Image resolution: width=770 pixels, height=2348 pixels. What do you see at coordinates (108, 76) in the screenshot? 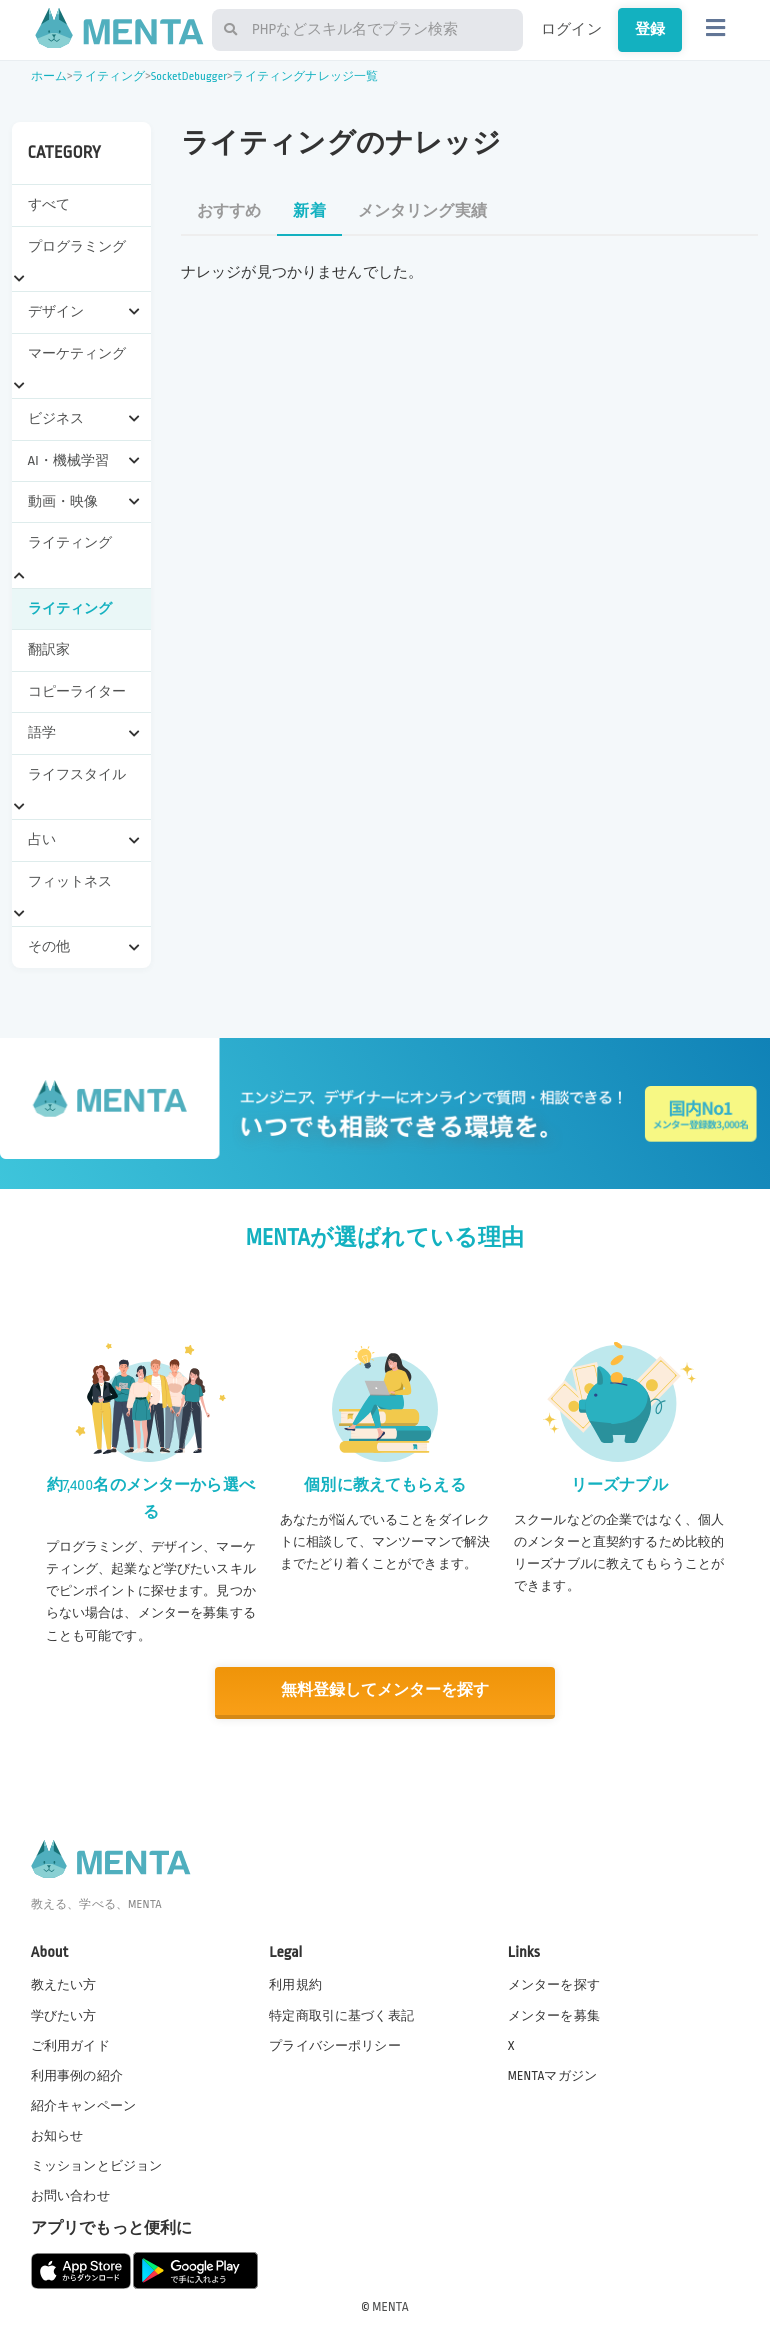
I see `ライティング` at bounding box center [108, 76].